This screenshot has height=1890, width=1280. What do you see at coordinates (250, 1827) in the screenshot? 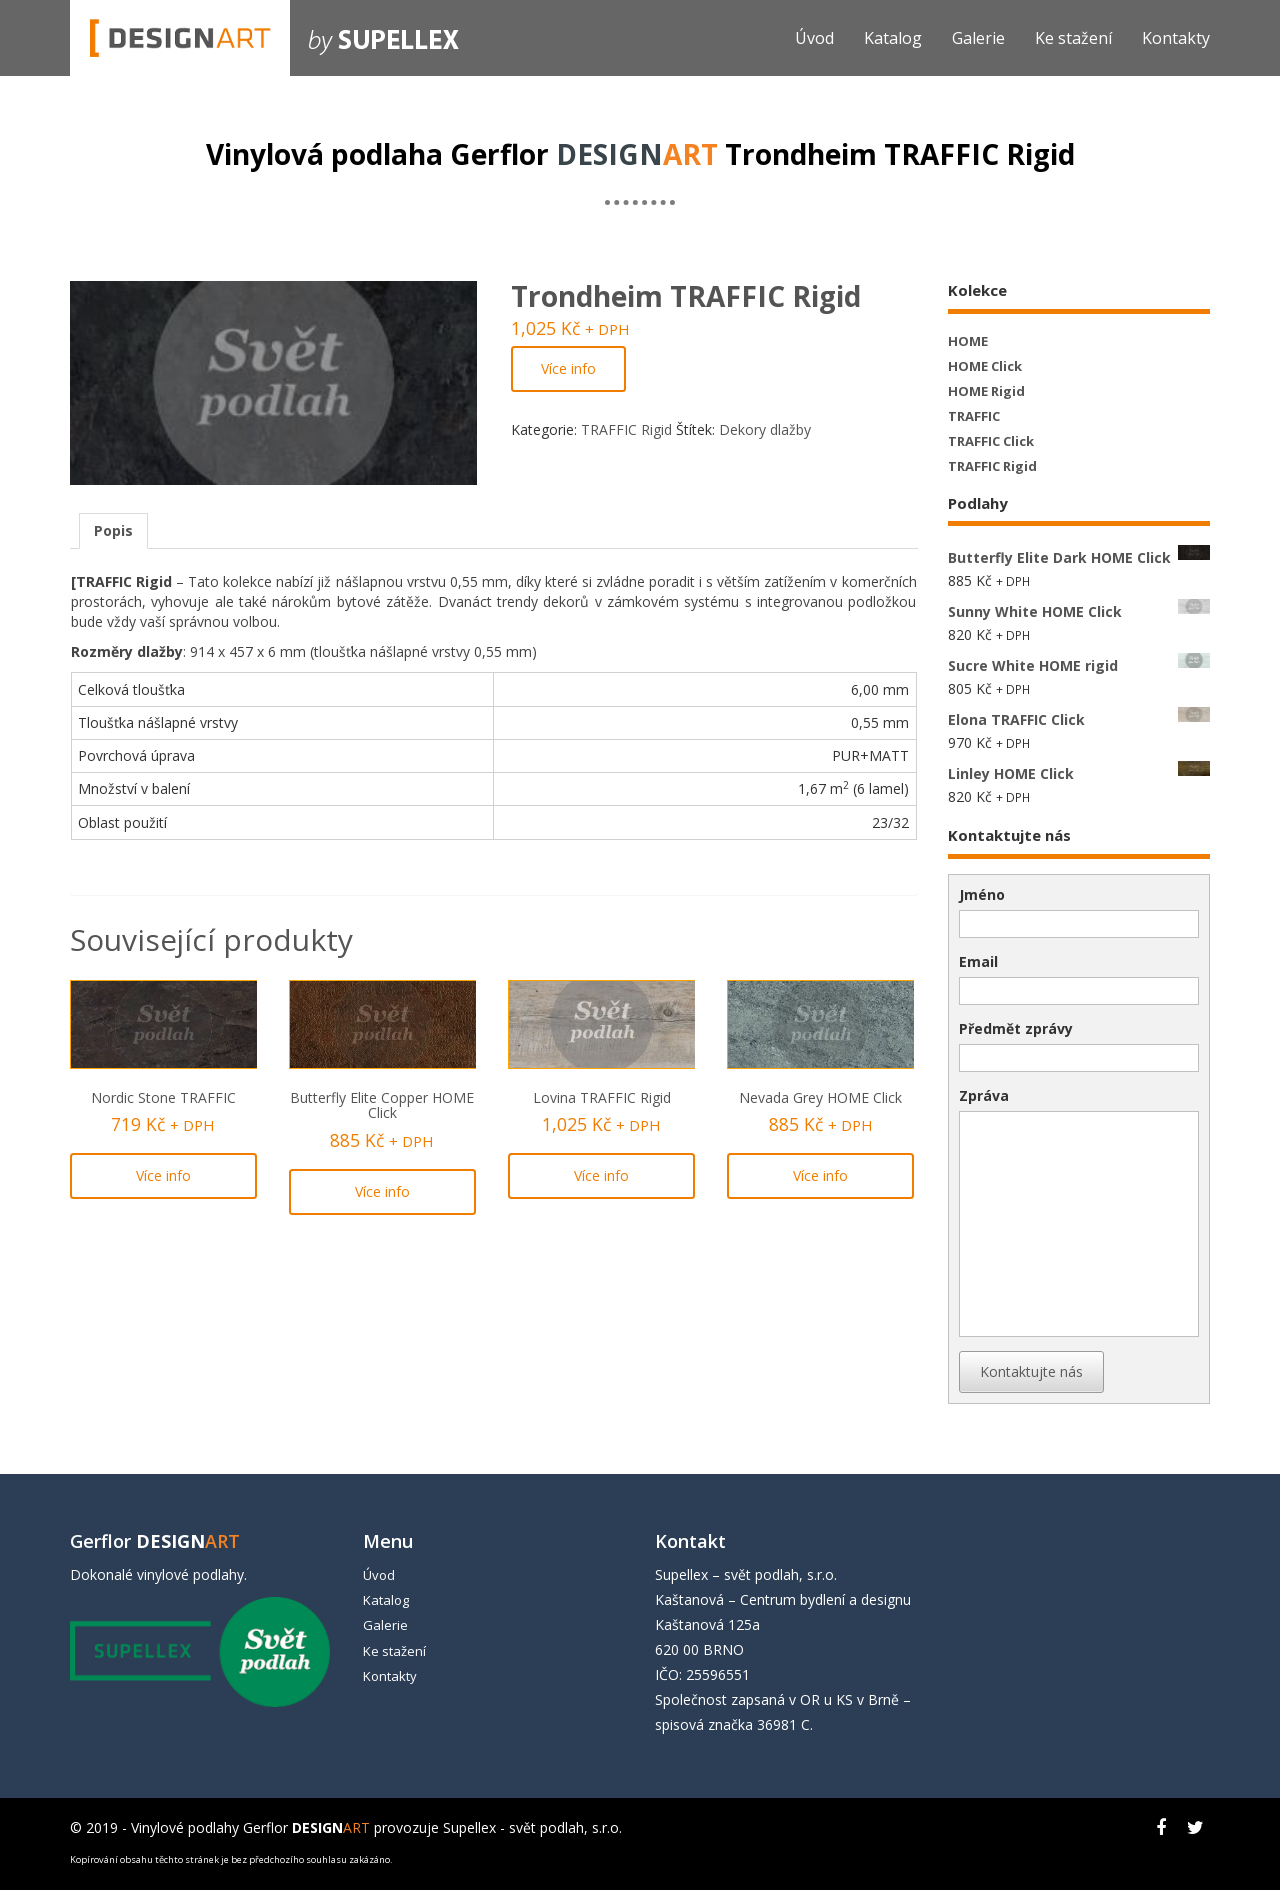
I see `Vinylové podlahy Gerflor` at bounding box center [250, 1827].